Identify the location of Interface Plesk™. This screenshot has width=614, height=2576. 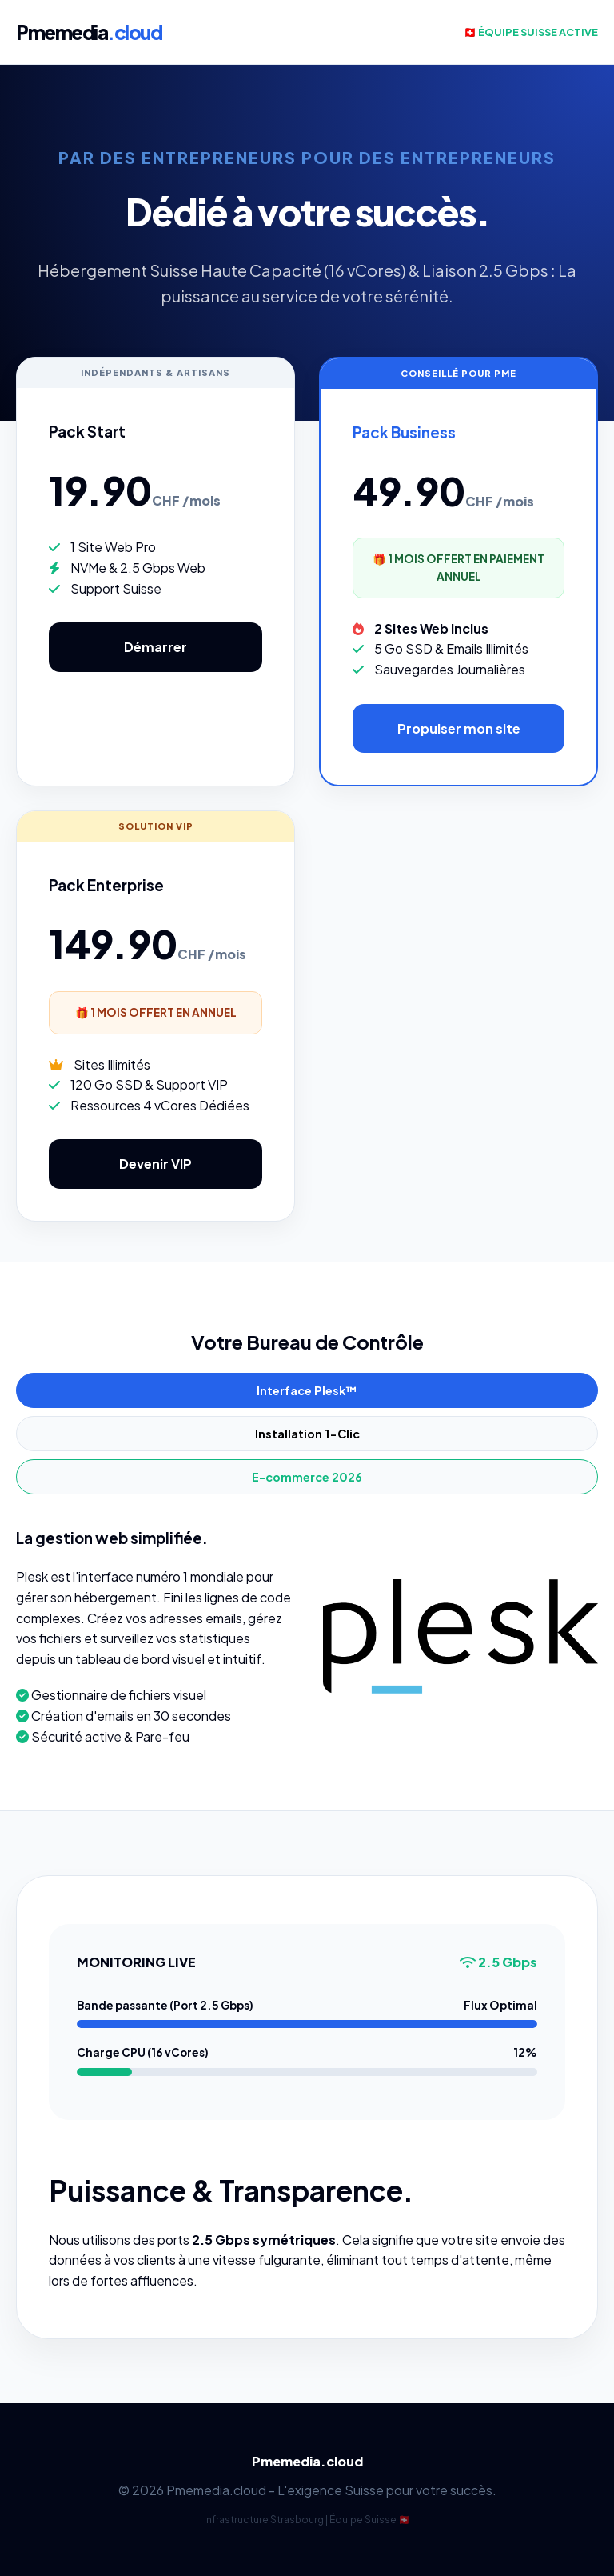
(307, 1390).